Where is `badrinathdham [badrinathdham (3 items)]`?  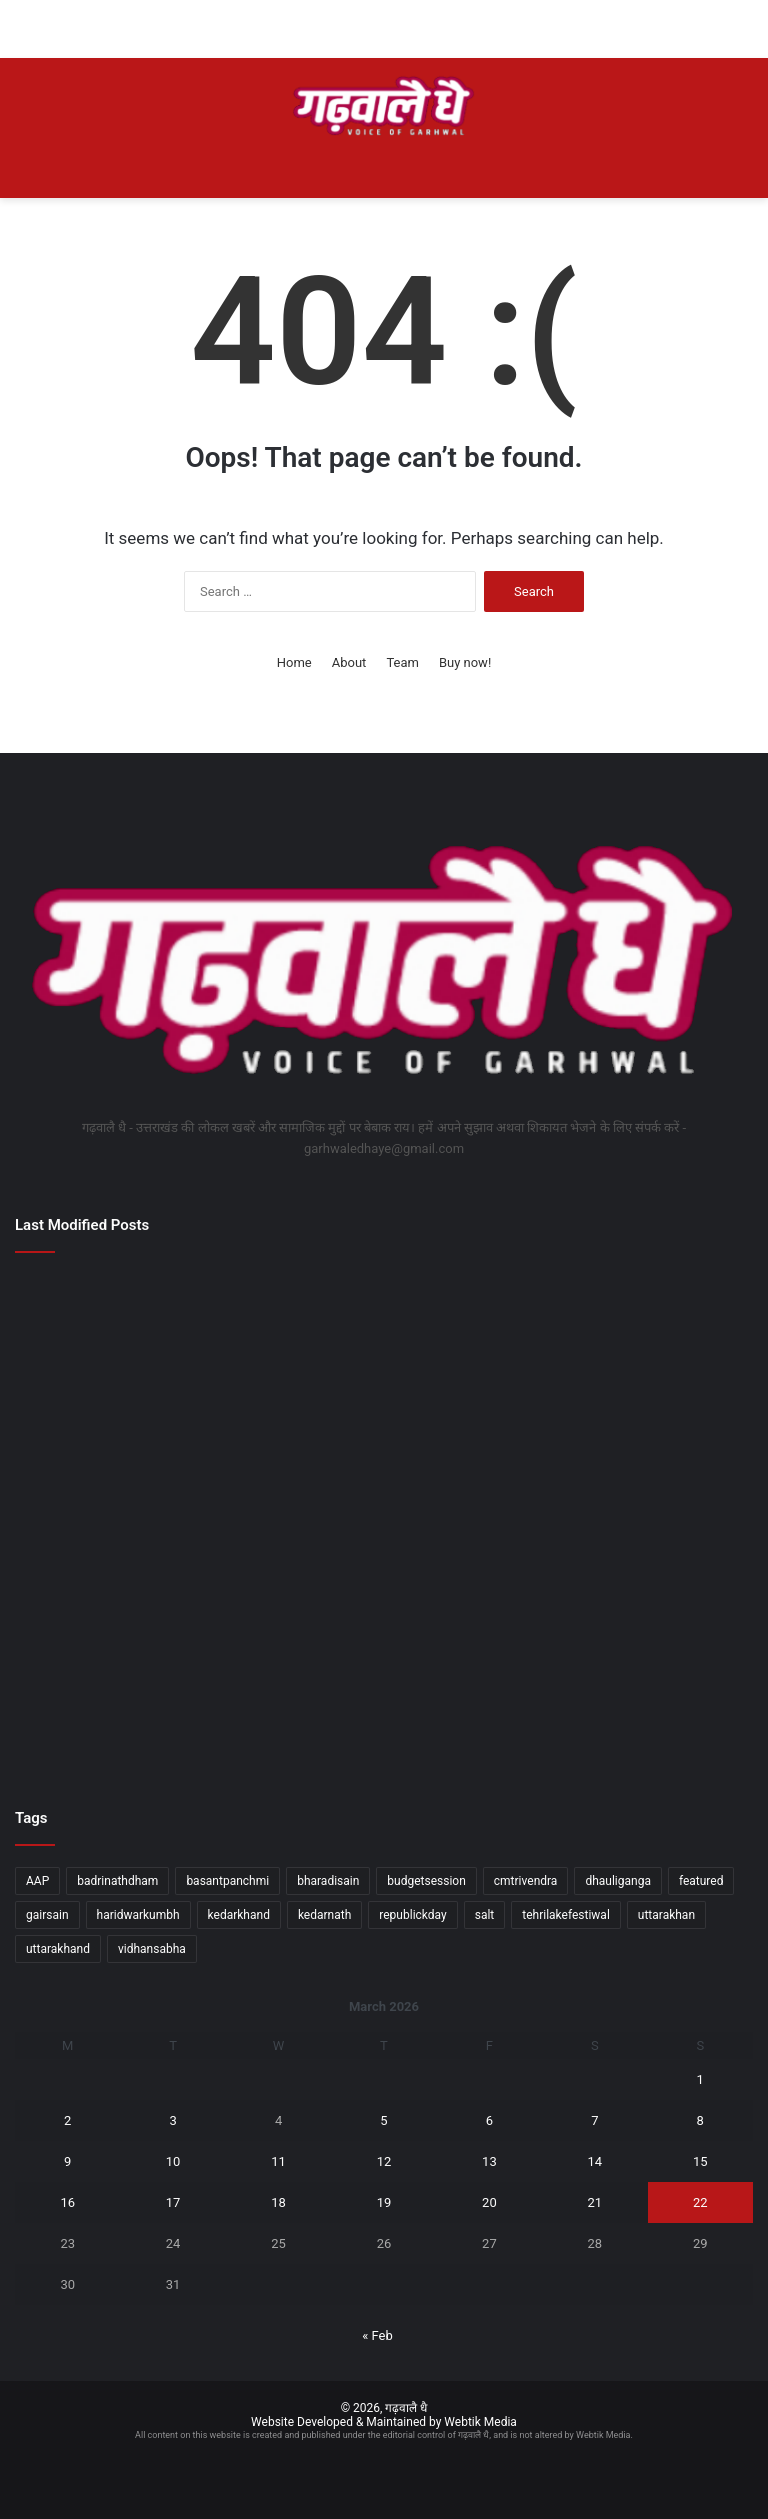
badrinathdham [badrinathdham (3 items)] is located at coordinates (117, 1881).